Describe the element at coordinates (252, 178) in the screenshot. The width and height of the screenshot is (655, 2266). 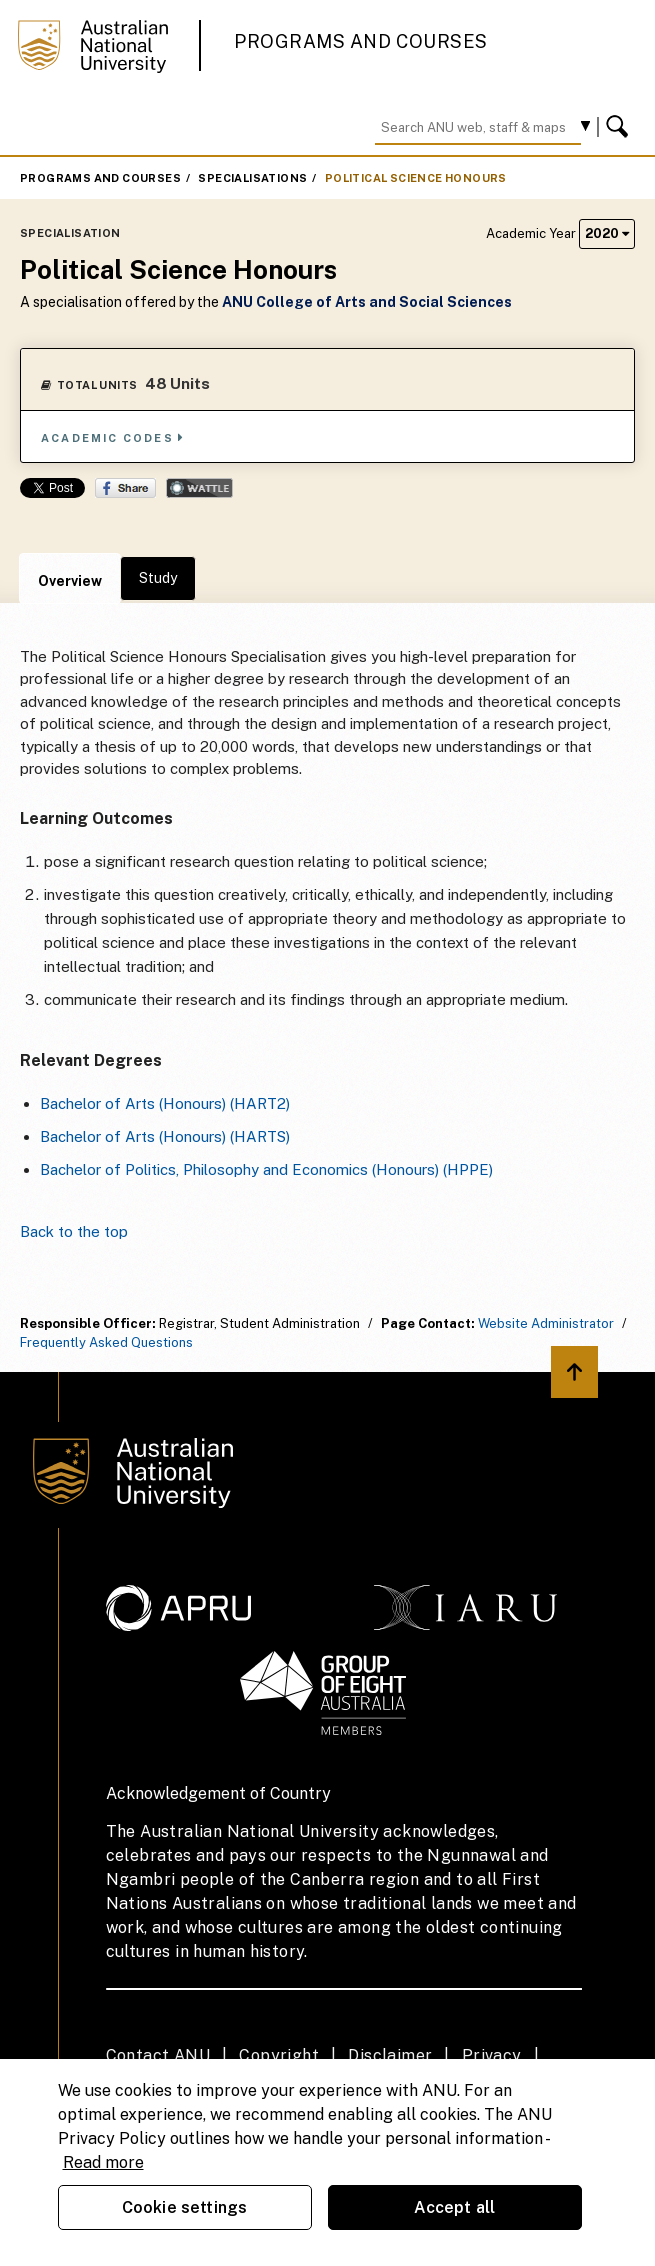
I see `Specialisations` at that location.